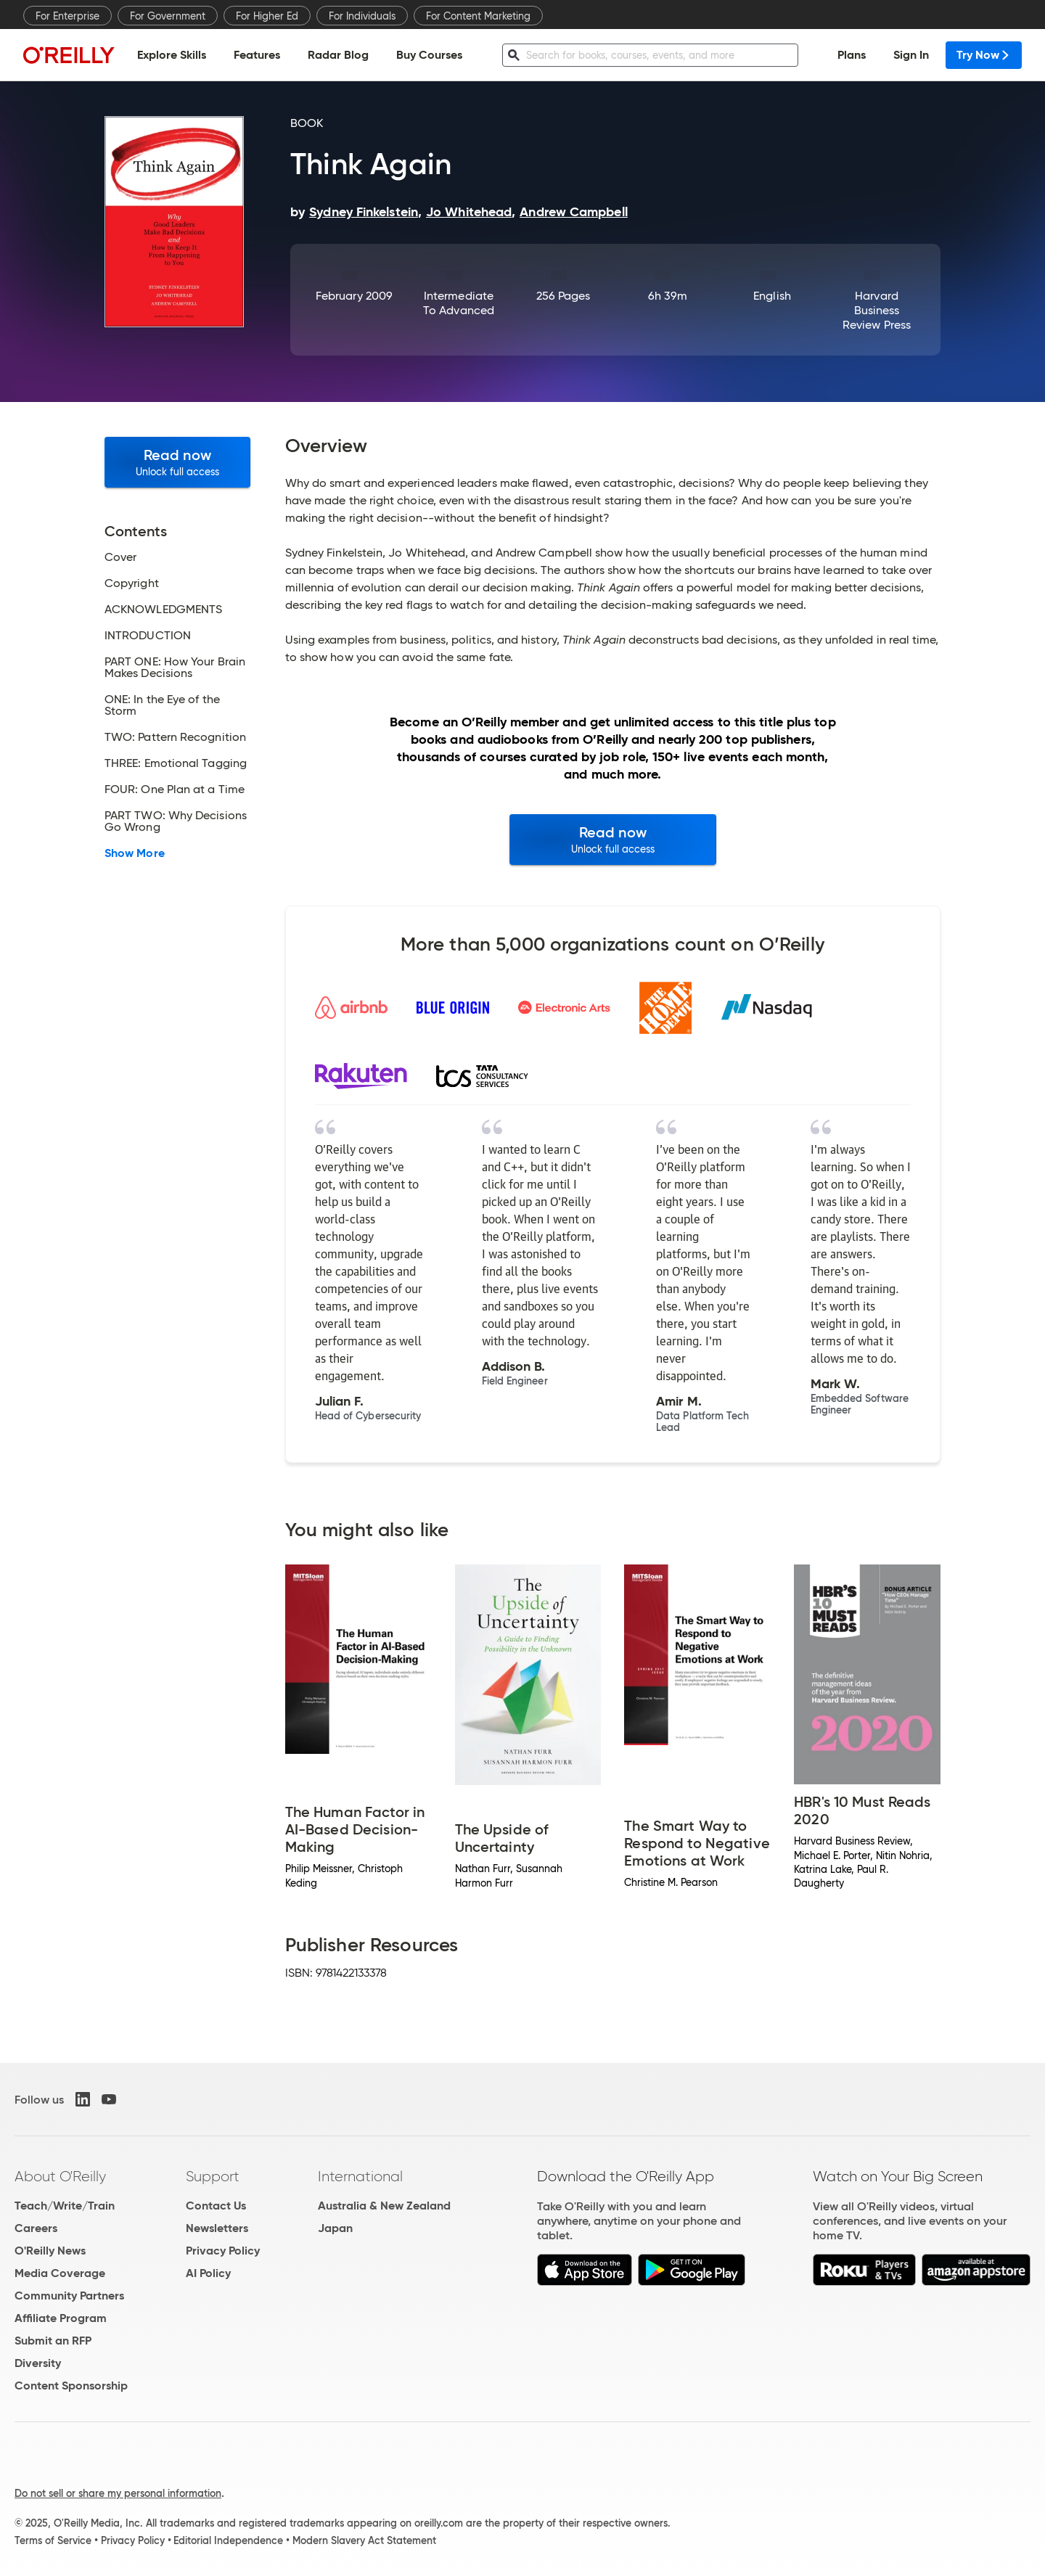 This screenshot has width=1045, height=2576. Describe the element at coordinates (167, 15) in the screenshot. I see `For Government` at that location.